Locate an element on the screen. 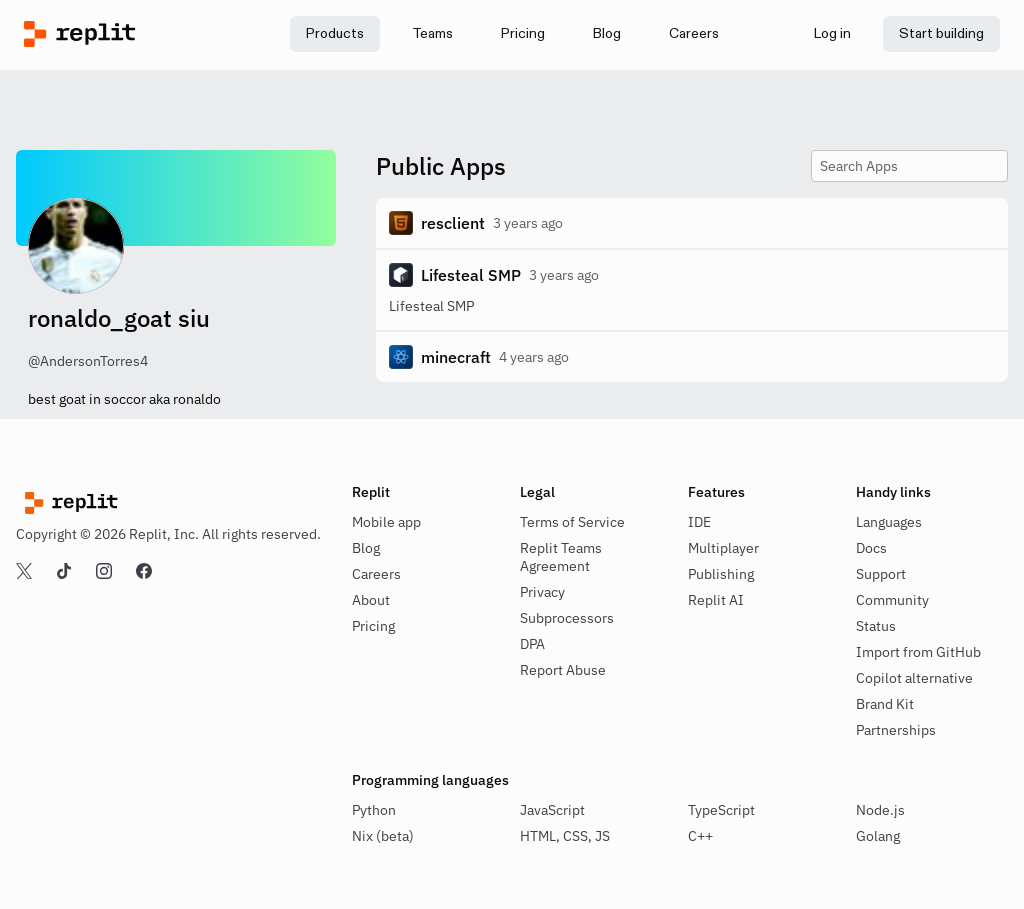 This screenshot has height=909, width=1024. Status is located at coordinates (876, 626).